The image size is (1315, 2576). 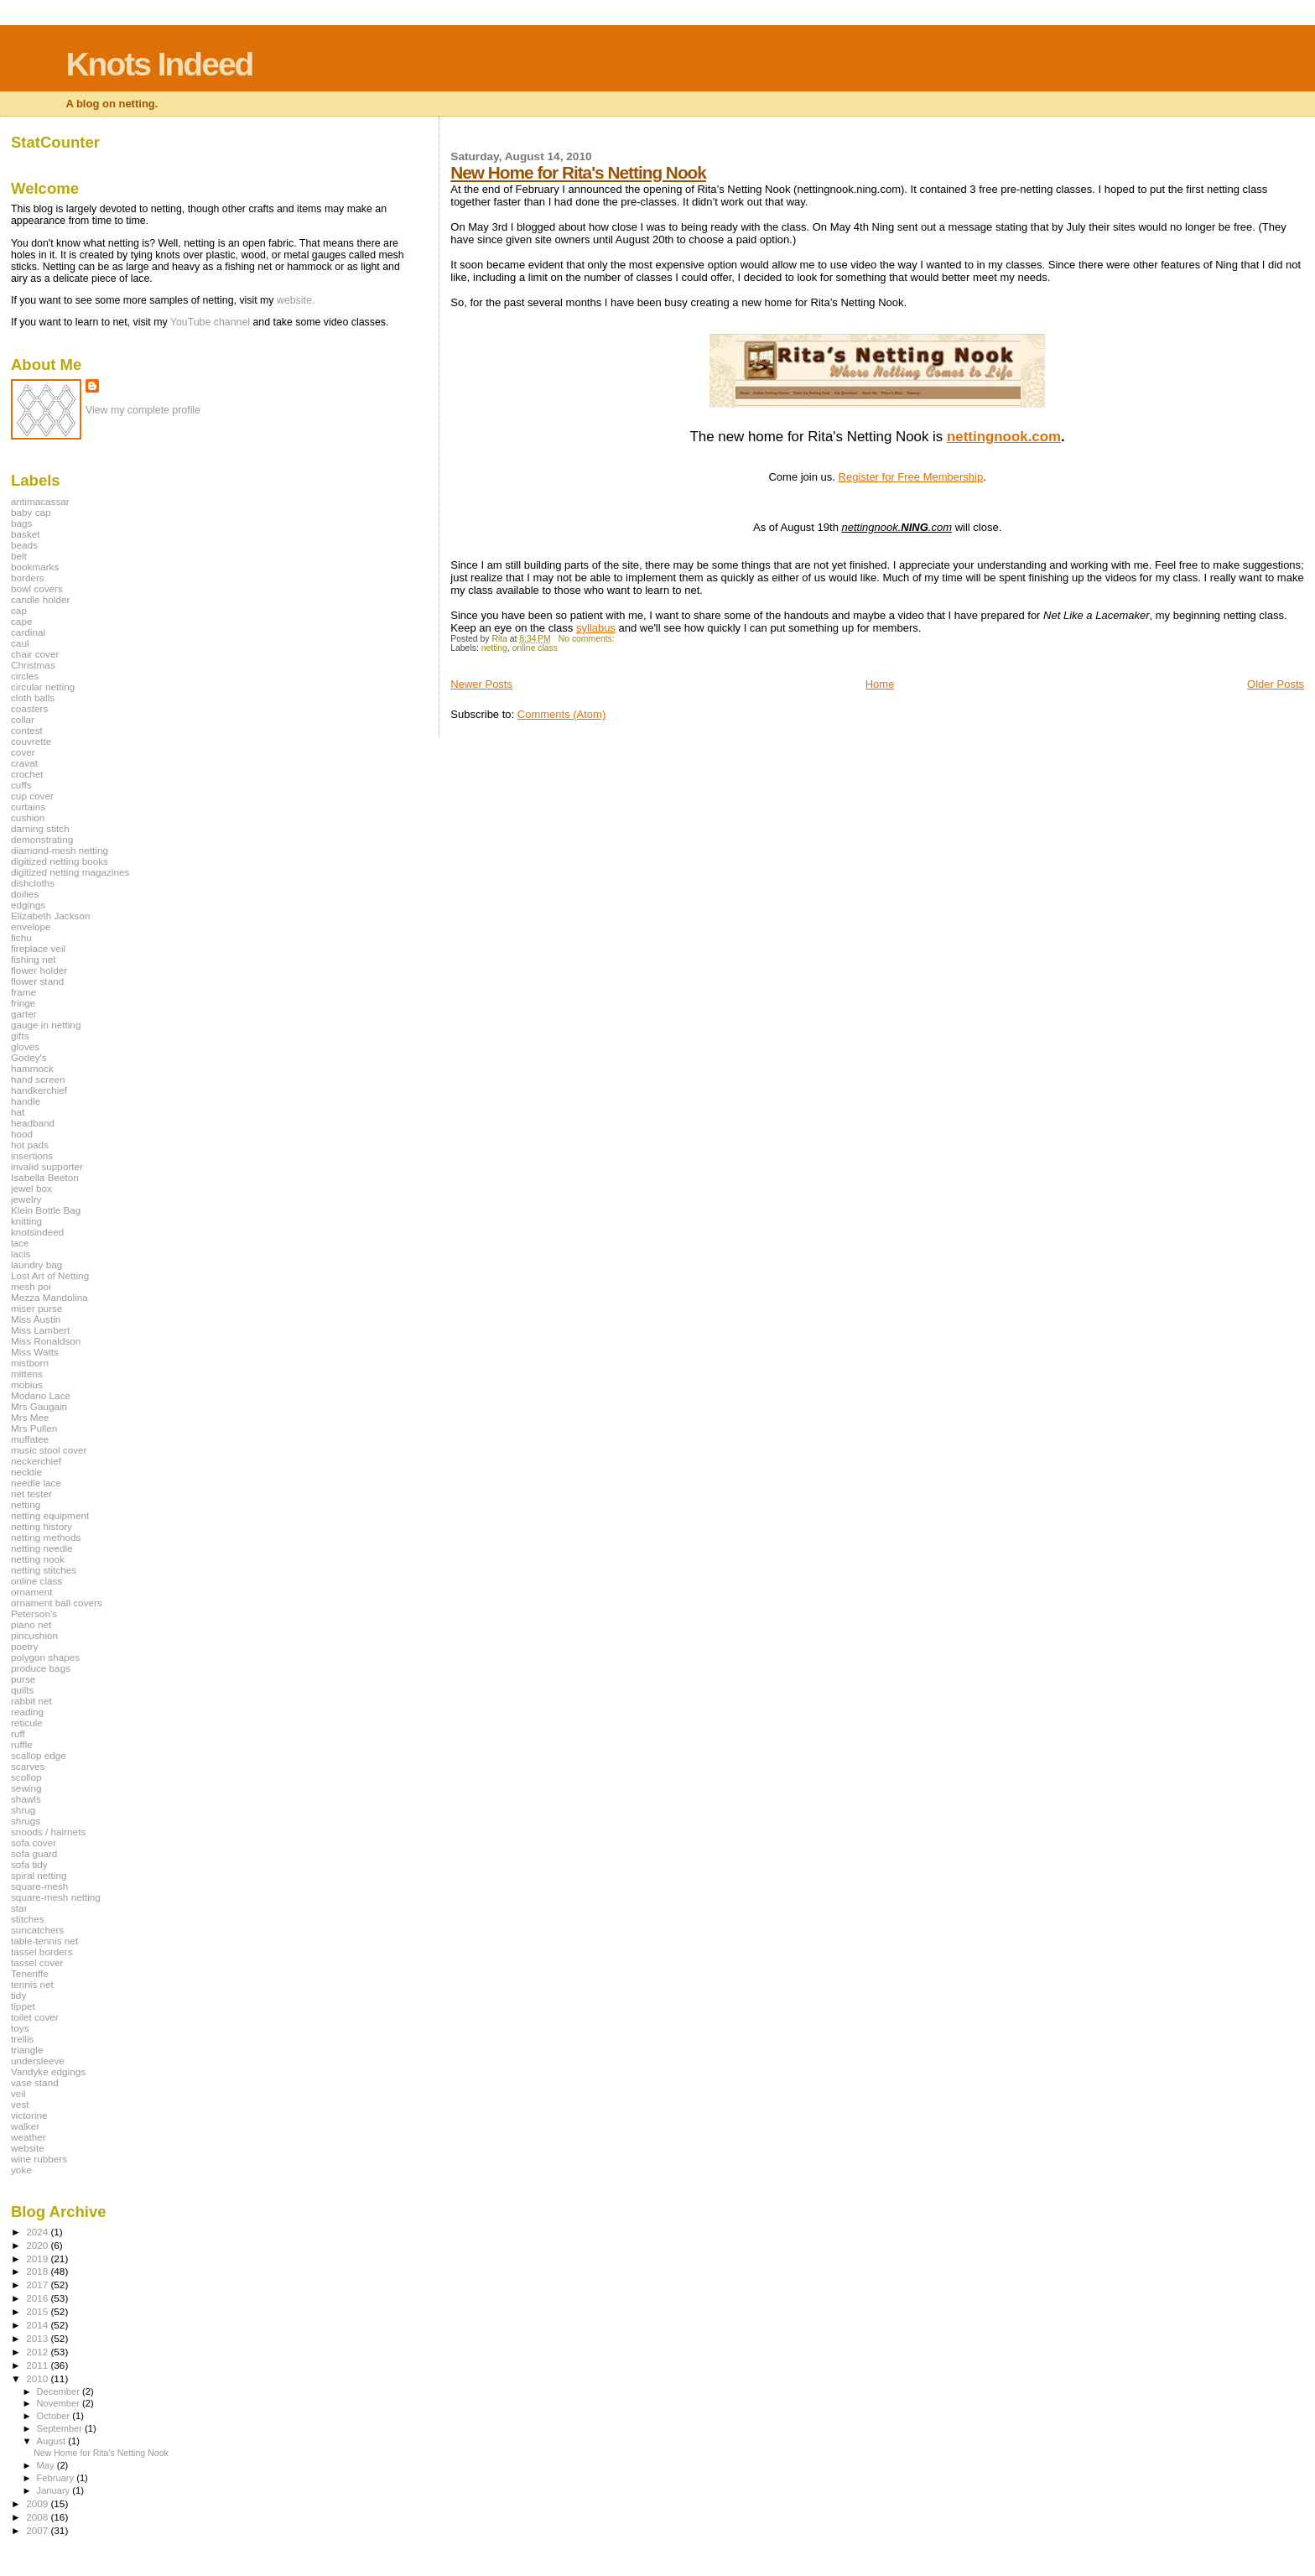 I want to click on couvrette, so click(x=31, y=741).